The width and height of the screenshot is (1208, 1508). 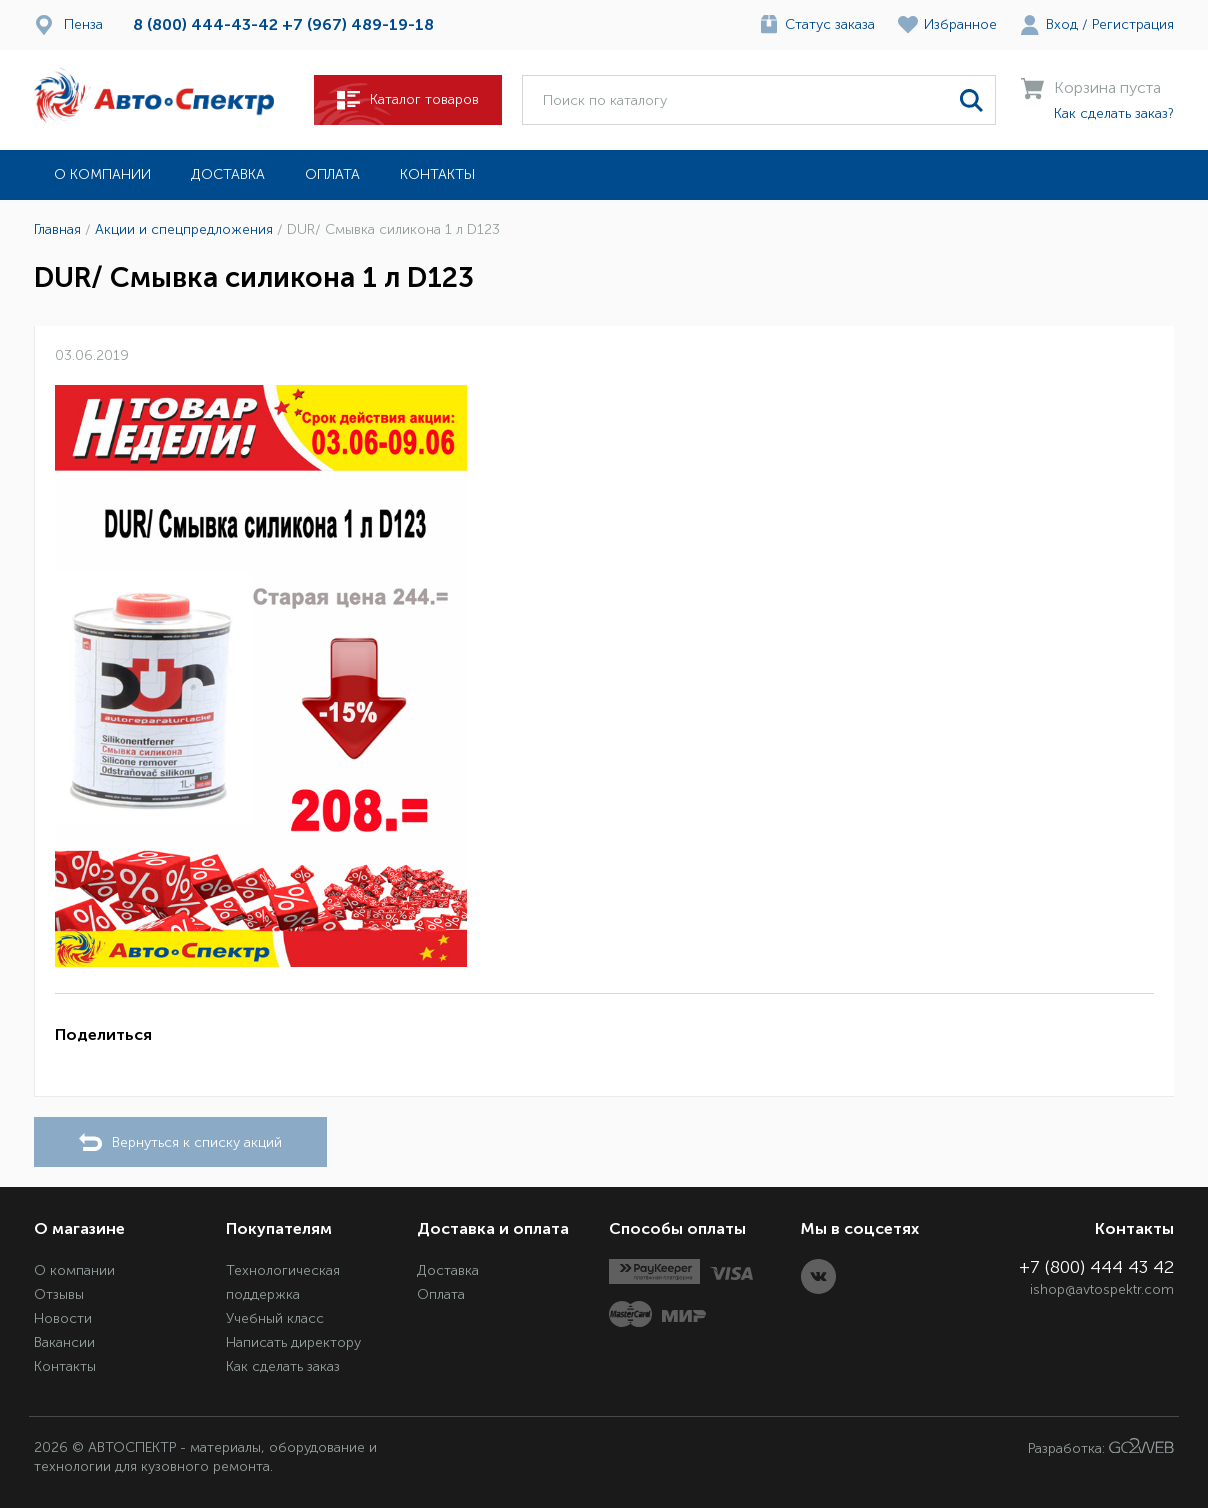 I want to click on Разработка:, so click(x=1101, y=1447).